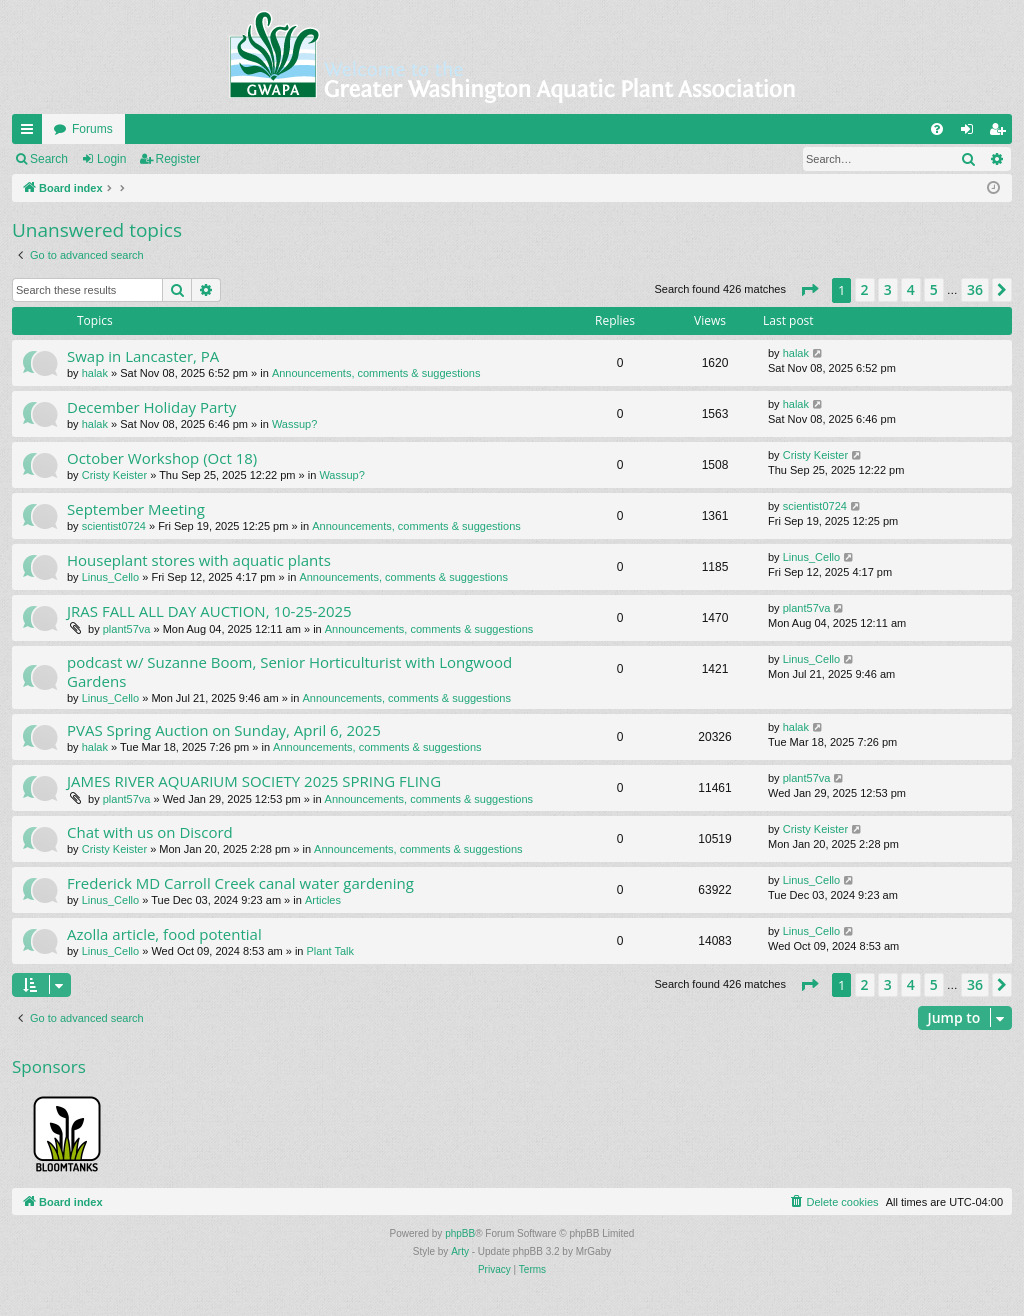 Image resolution: width=1024 pixels, height=1316 pixels. Describe the element at coordinates (254, 781) in the screenshot. I see `JAMES RIVER AQUARIUM SOCIETY 2025 SPRING FLING` at that location.